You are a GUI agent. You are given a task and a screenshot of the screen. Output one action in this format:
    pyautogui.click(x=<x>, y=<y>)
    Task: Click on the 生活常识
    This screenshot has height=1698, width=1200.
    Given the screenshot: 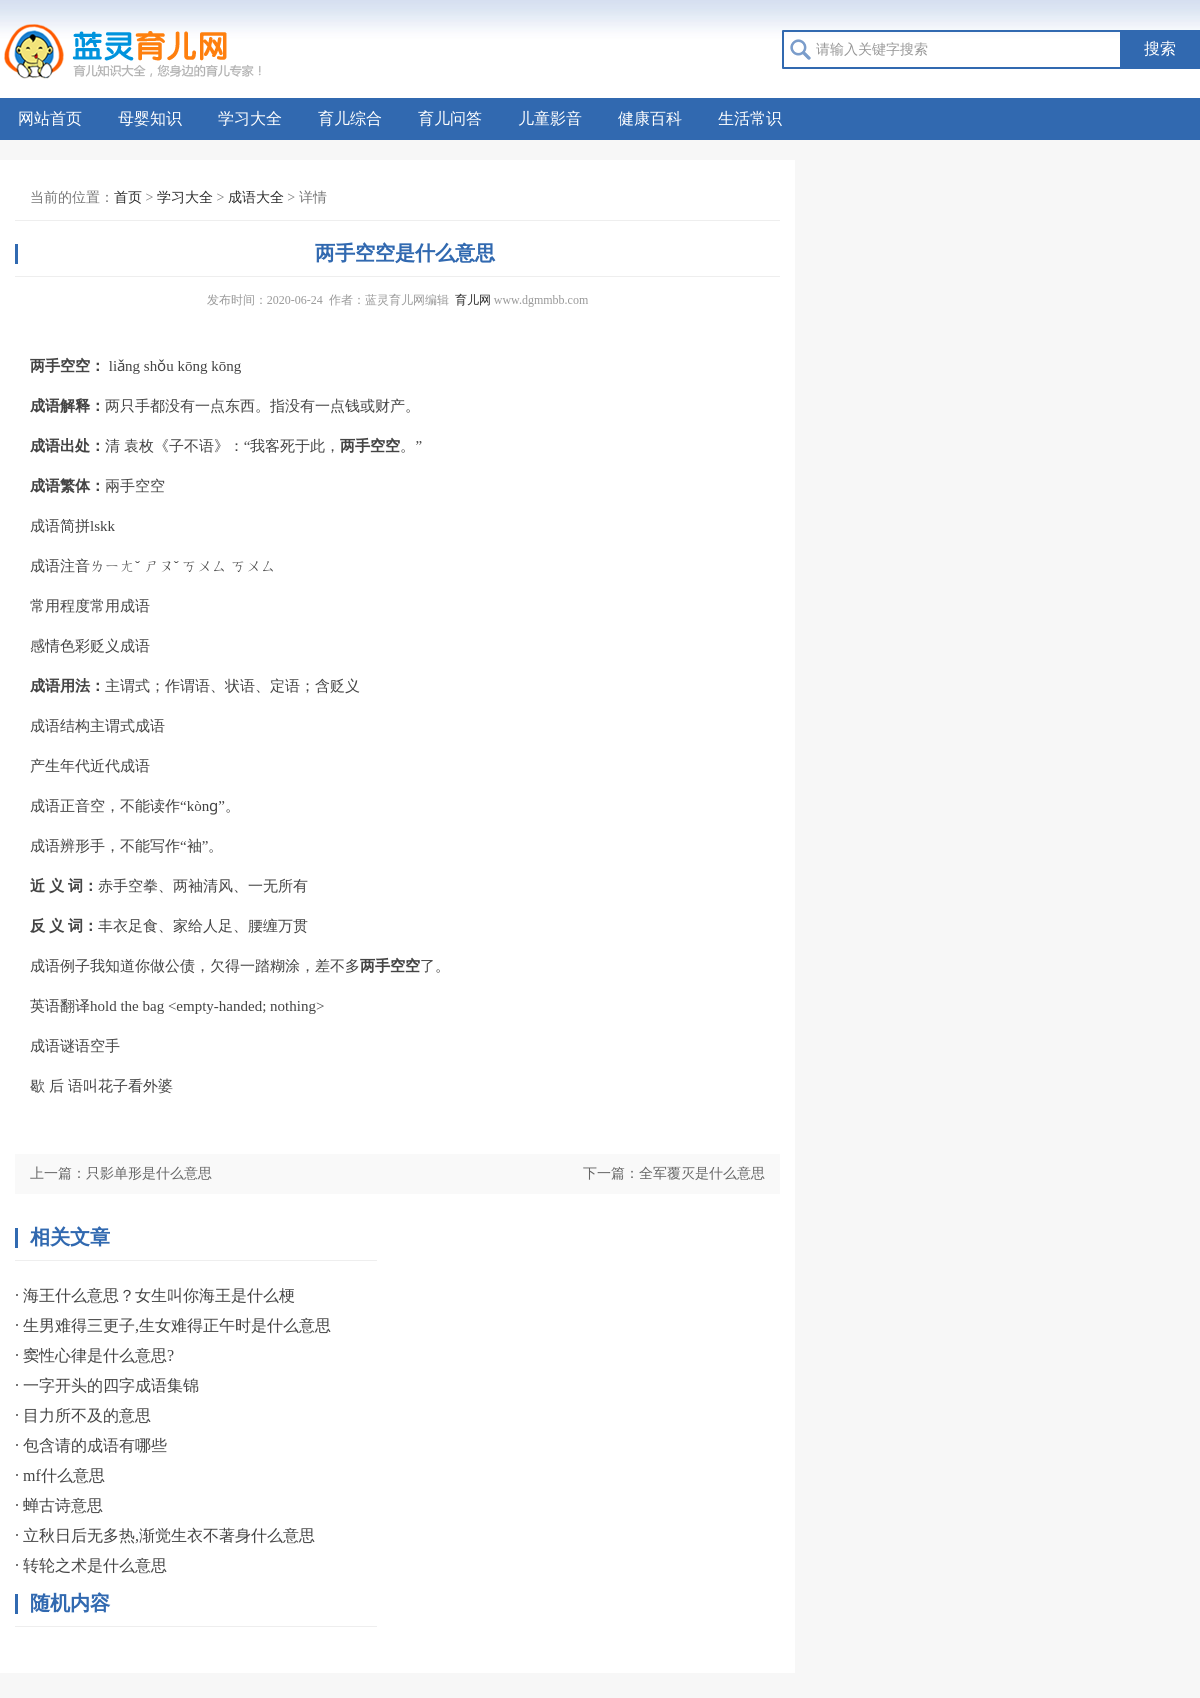 What is the action you would take?
    pyautogui.click(x=750, y=118)
    